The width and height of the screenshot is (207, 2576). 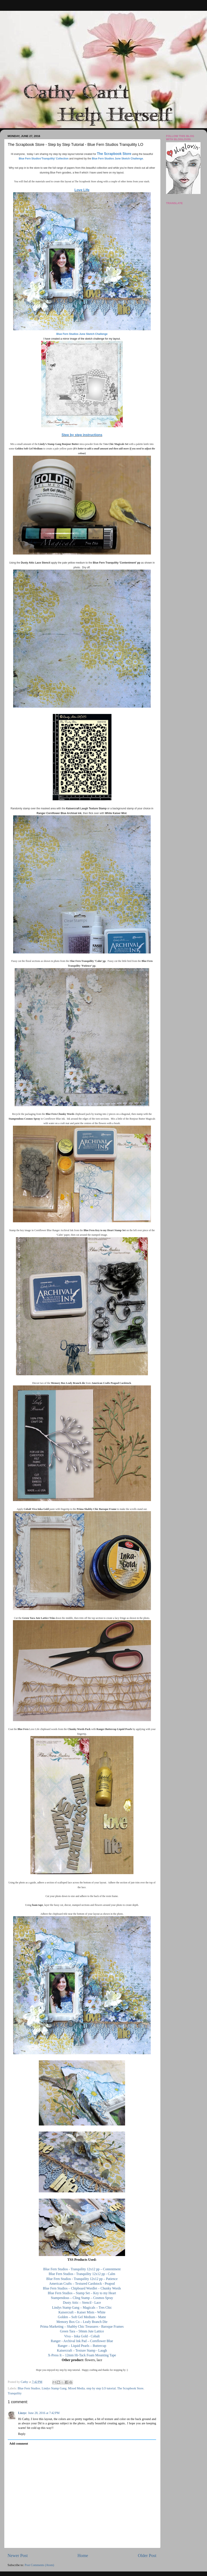 What do you see at coordinates (82, 2307) in the screenshot?
I see `Lindys Stamp Gang – Magicals – Tres Chic` at bounding box center [82, 2307].